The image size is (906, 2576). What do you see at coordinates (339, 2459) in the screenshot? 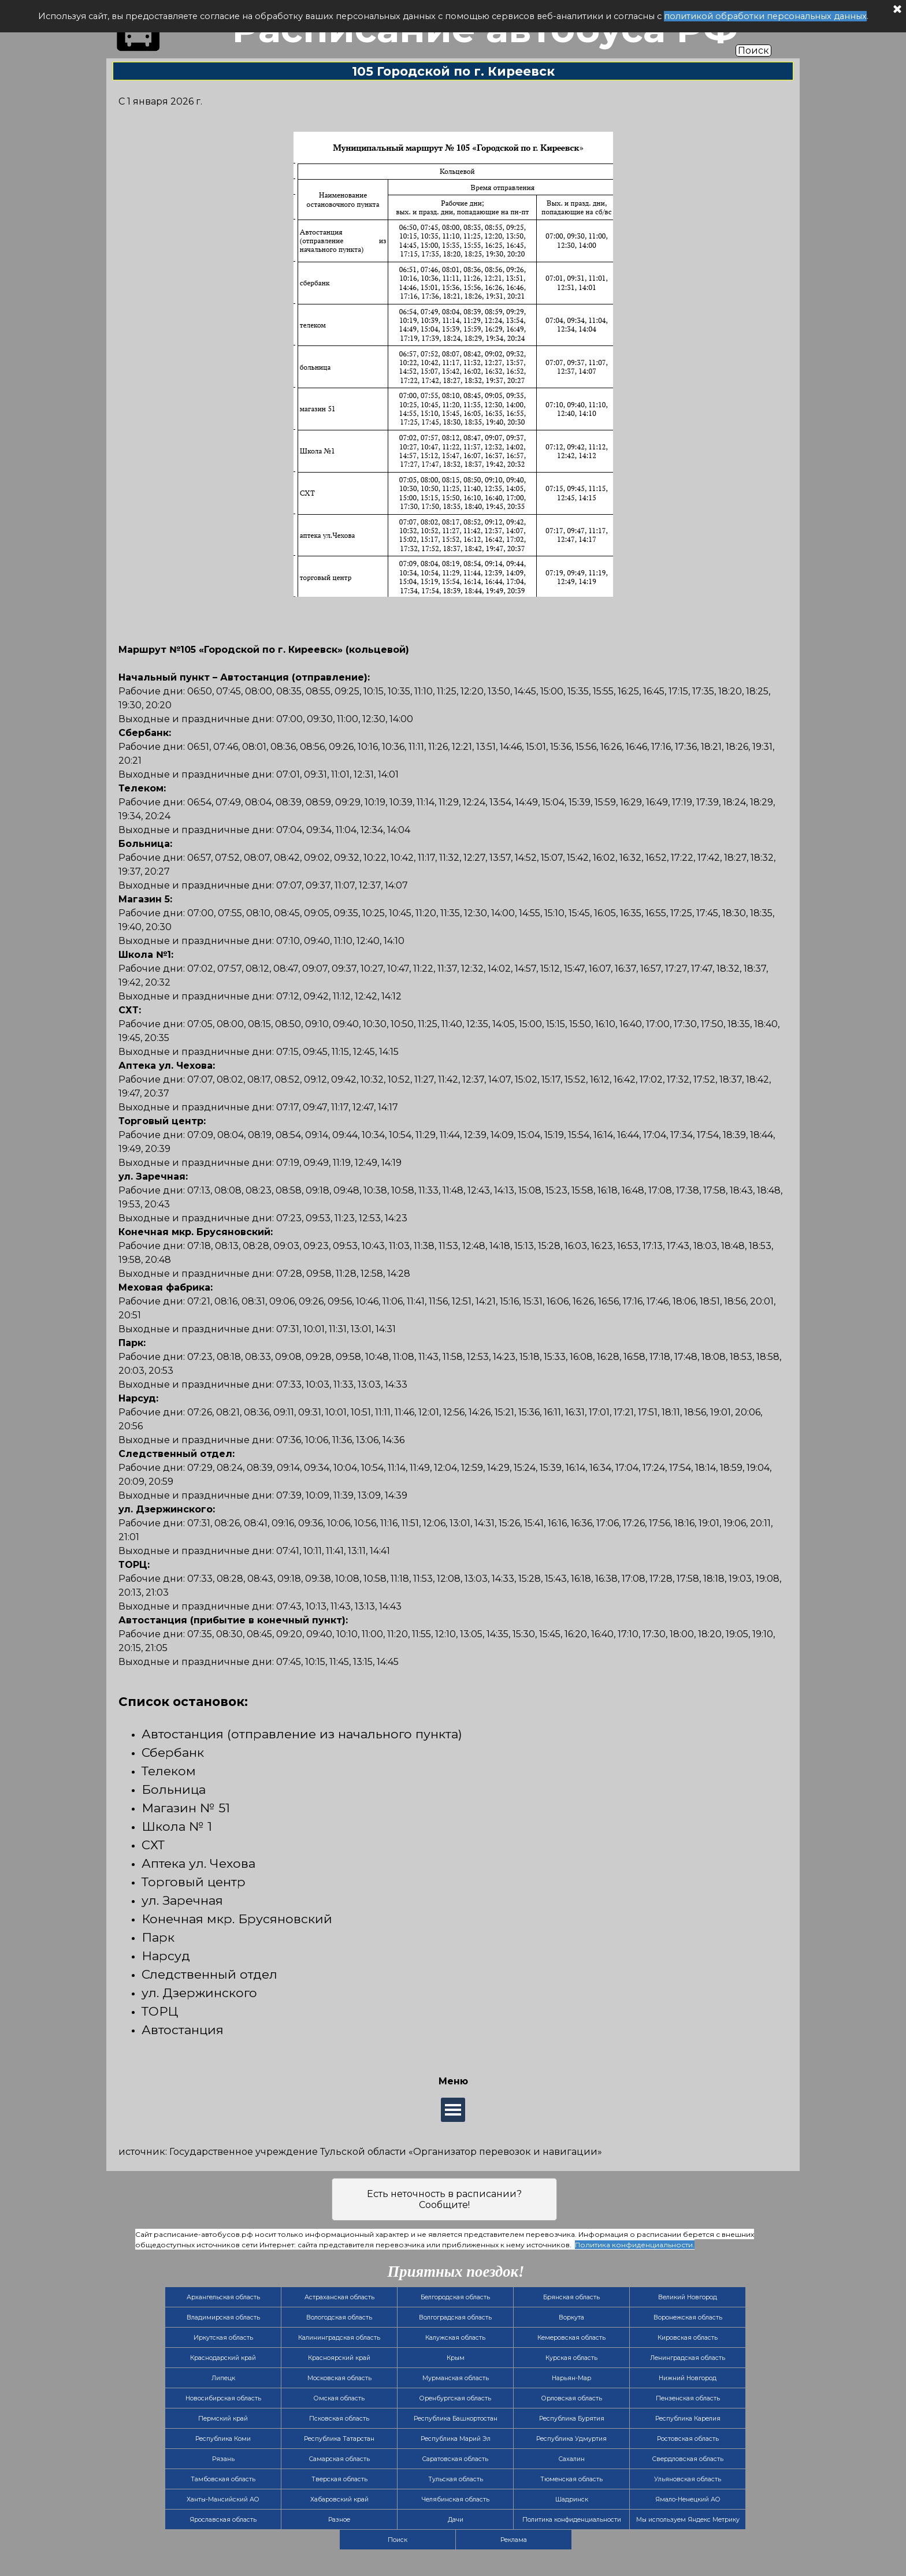
I see `Самарская область` at bounding box center [339, 2459].